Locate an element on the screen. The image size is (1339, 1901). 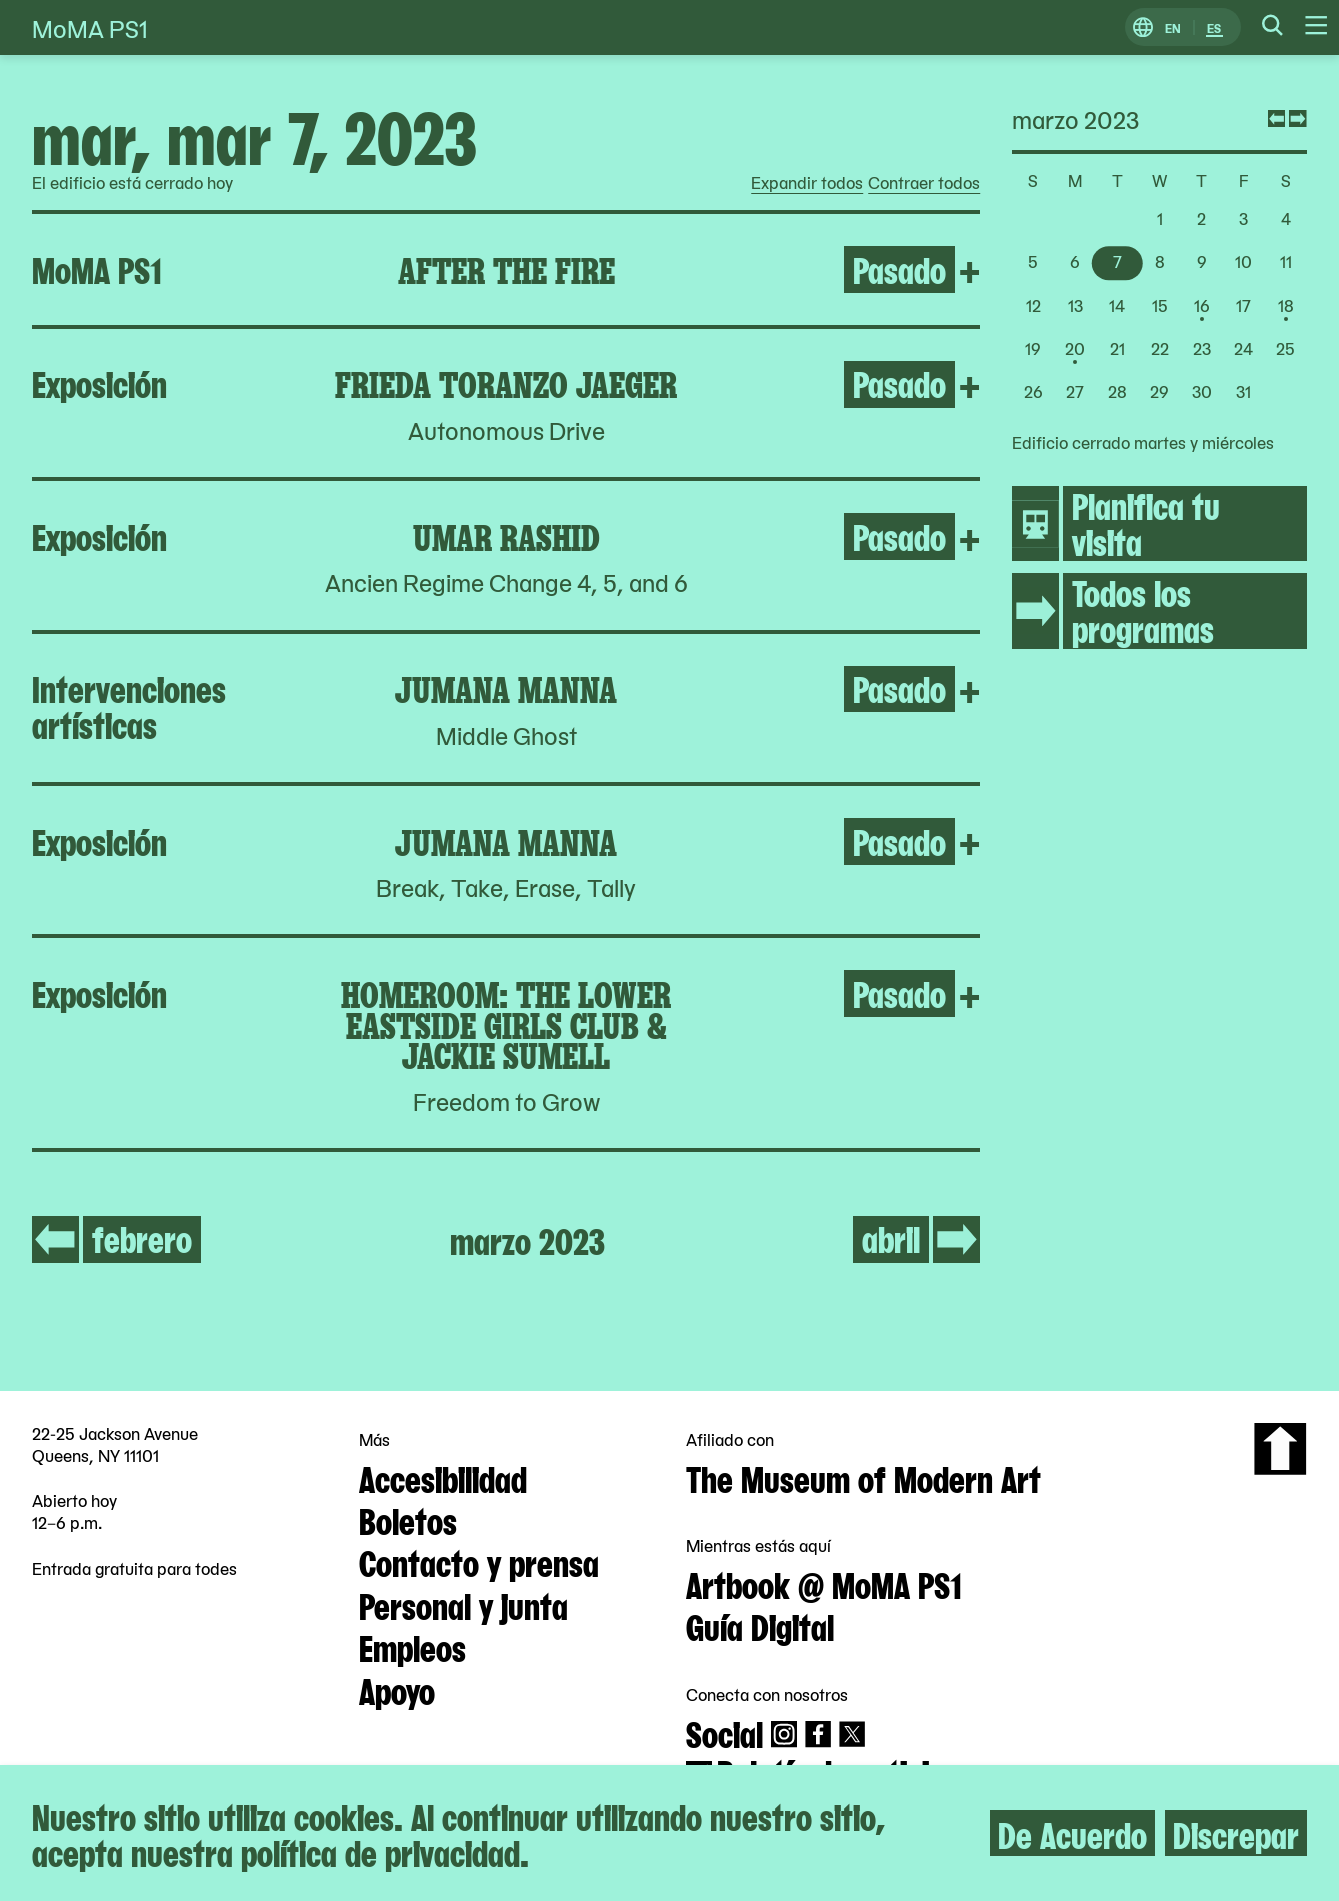
Contacto y prensa is located at coordinates (479, 1561).